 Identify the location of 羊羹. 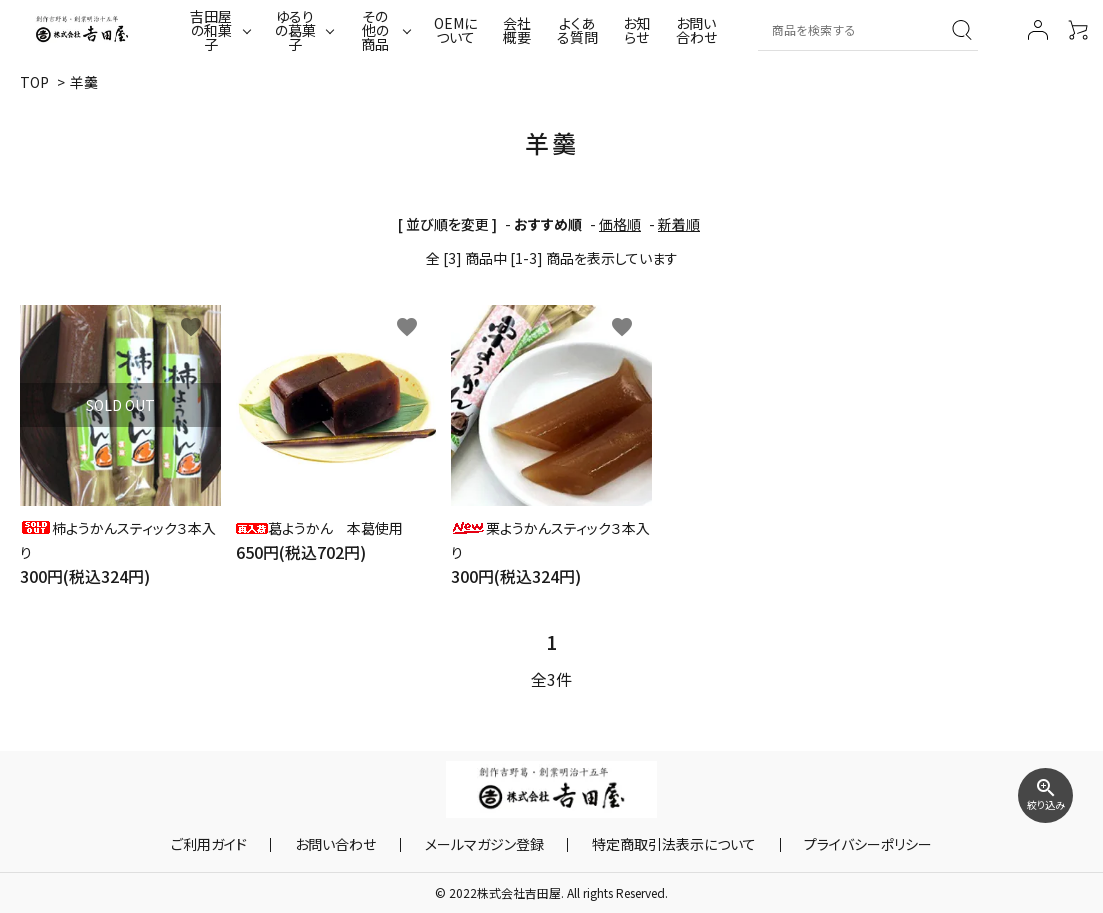
(84, 82).